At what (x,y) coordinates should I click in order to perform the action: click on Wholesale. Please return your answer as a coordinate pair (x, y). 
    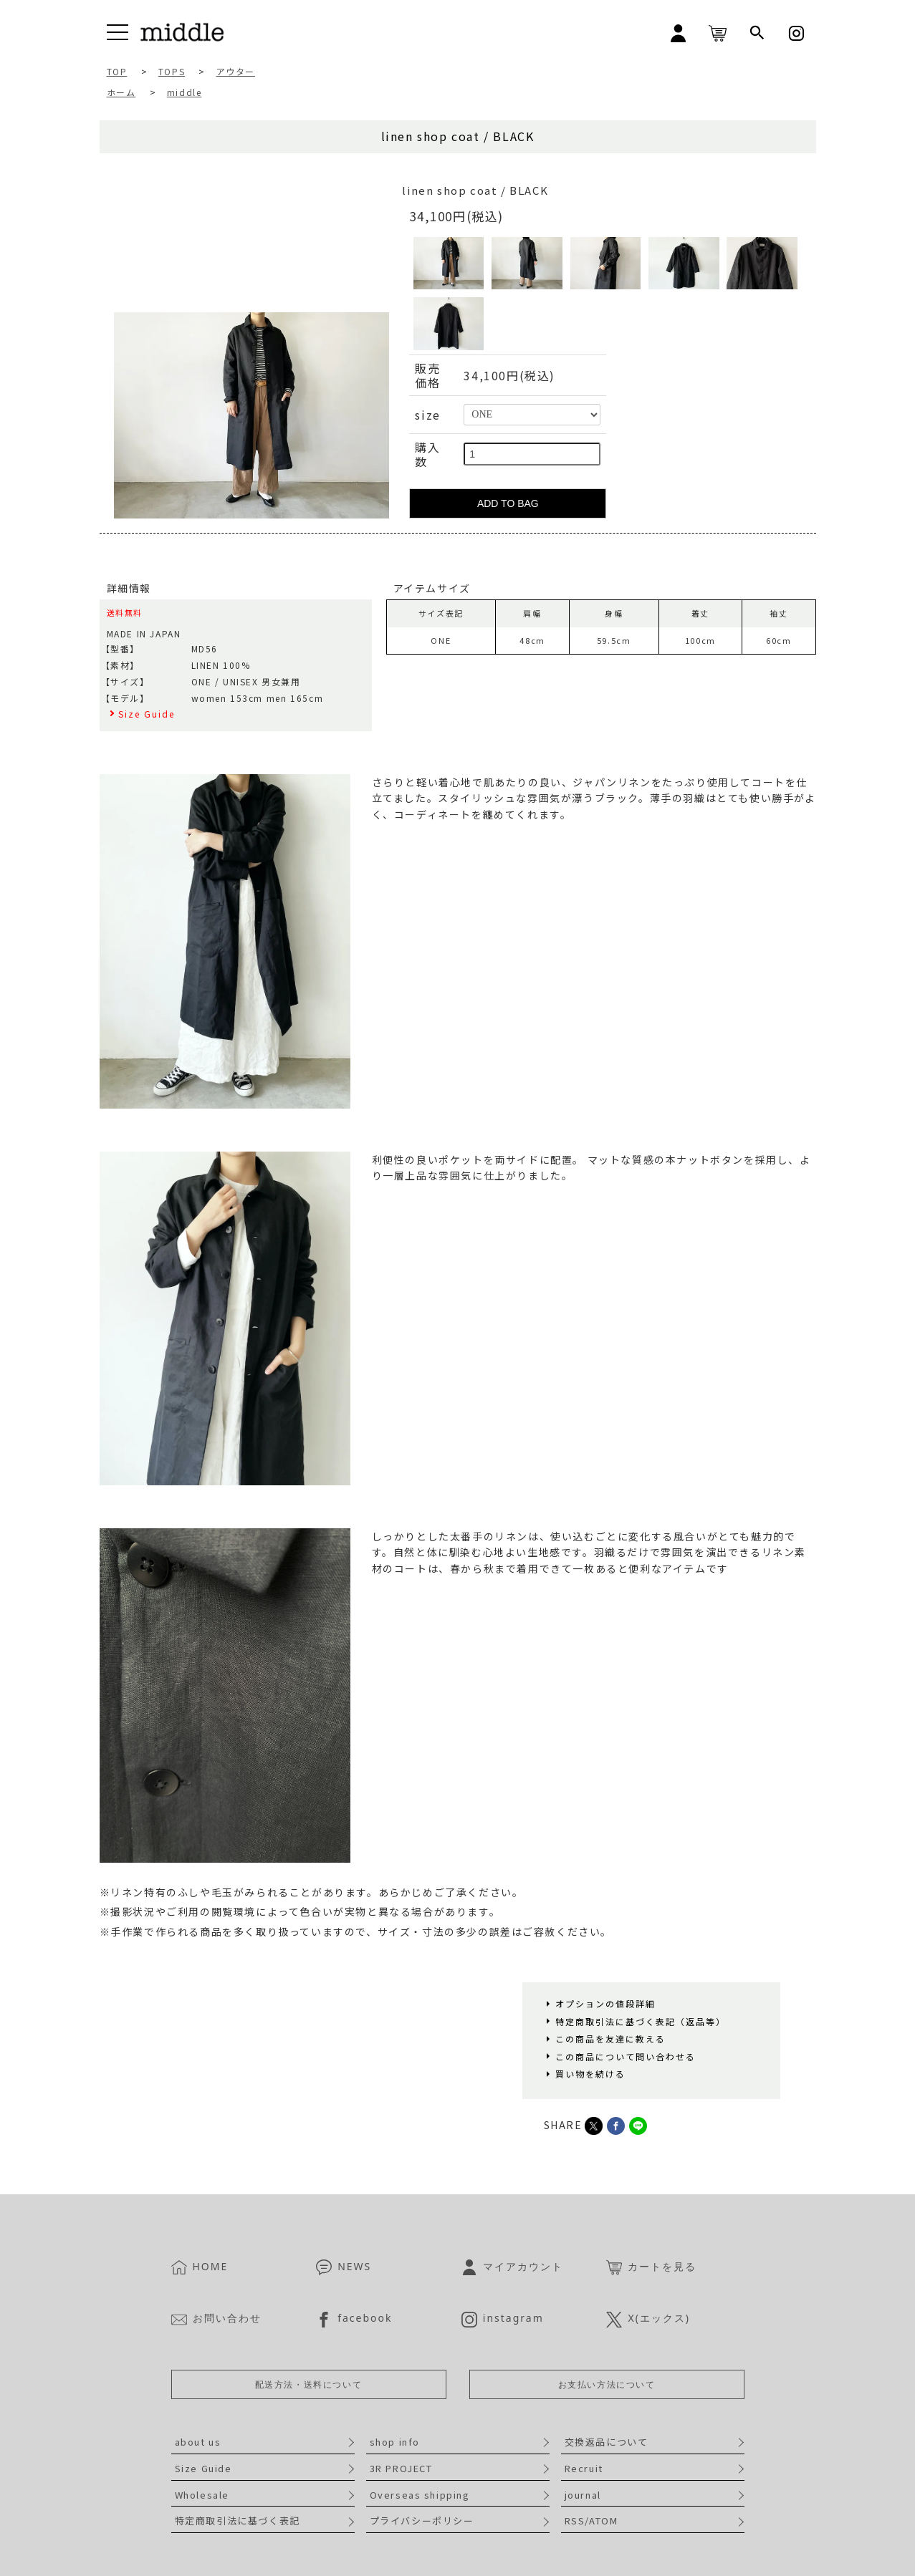
    Looking at the image, I should click on (202, 2495).